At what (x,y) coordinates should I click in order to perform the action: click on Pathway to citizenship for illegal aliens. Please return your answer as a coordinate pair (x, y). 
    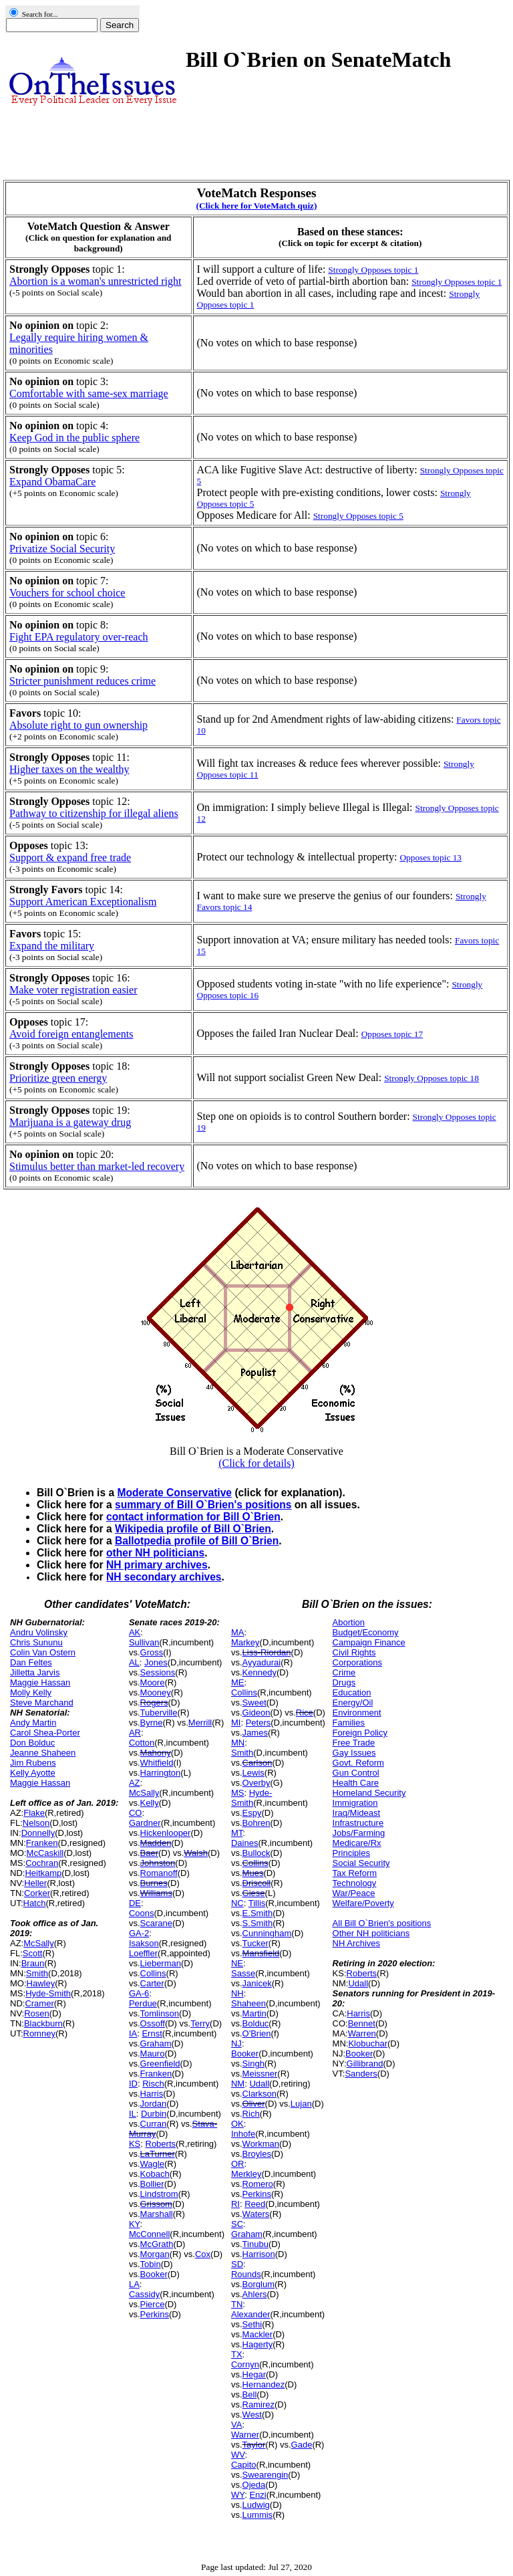
    Looking at the image, I should click on (93, 813).